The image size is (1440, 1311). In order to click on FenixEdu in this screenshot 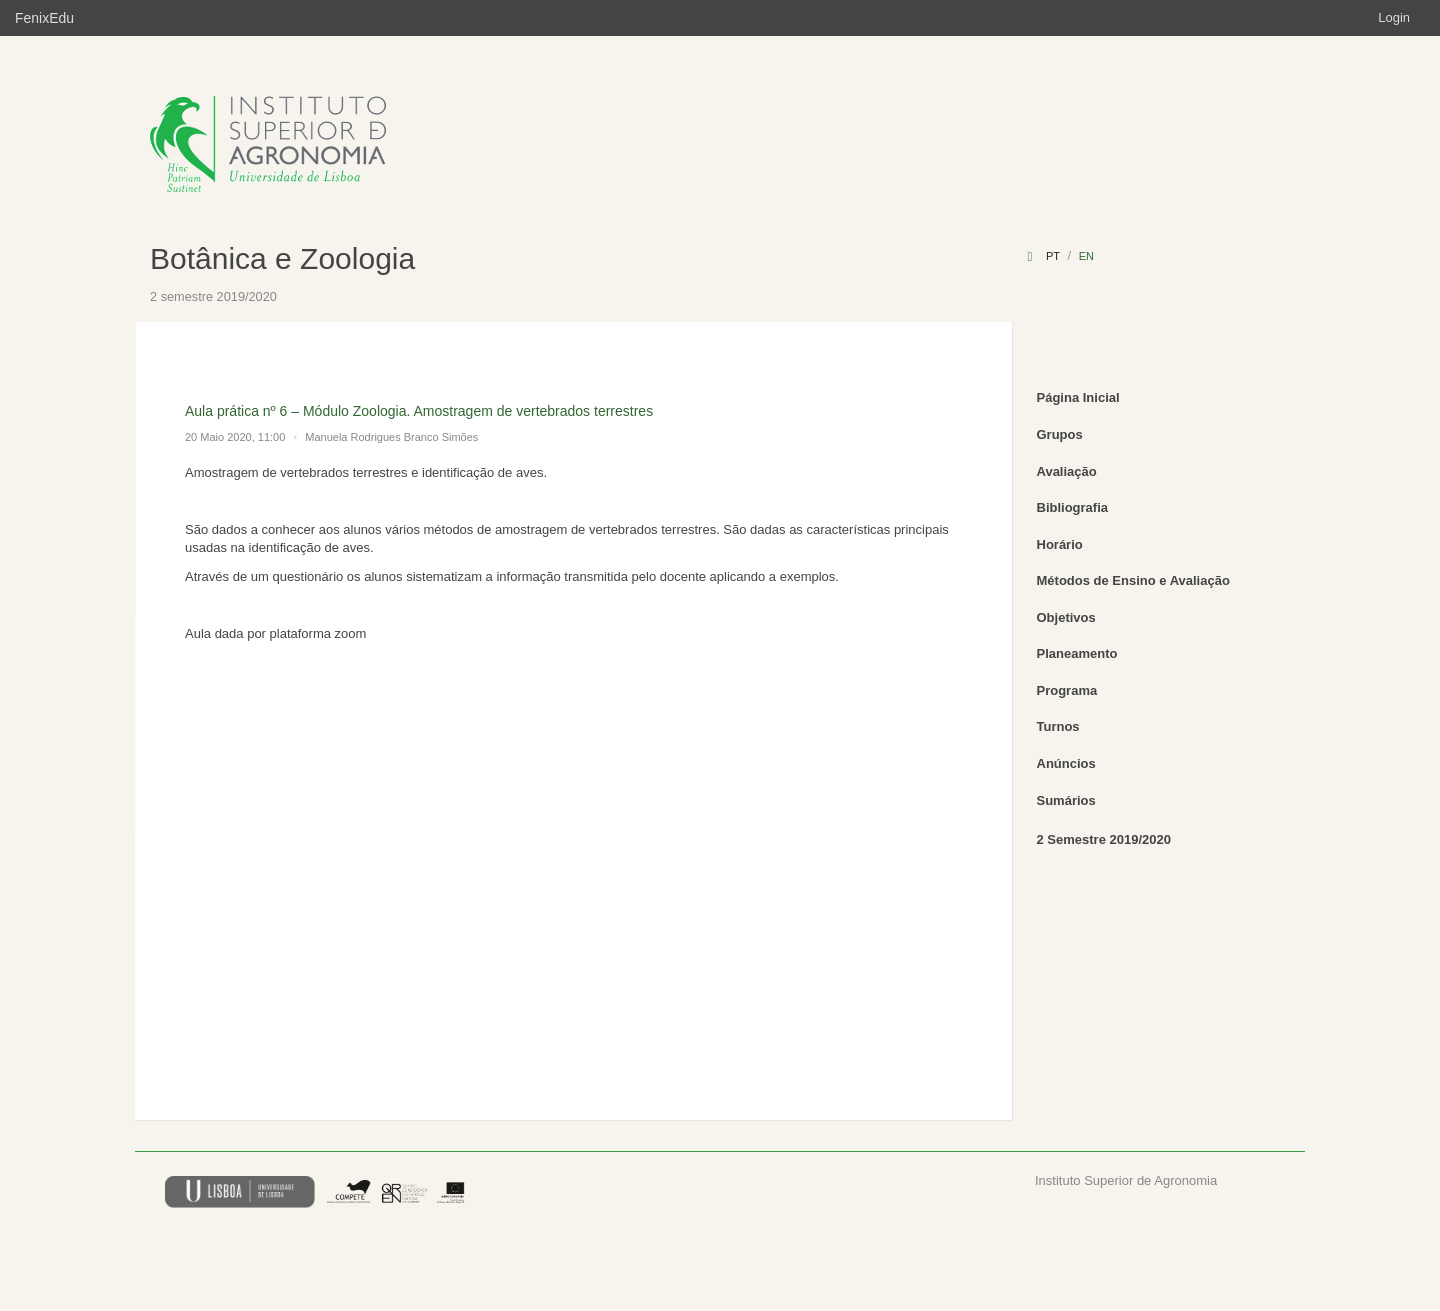, I will do `click(44, 18)`.